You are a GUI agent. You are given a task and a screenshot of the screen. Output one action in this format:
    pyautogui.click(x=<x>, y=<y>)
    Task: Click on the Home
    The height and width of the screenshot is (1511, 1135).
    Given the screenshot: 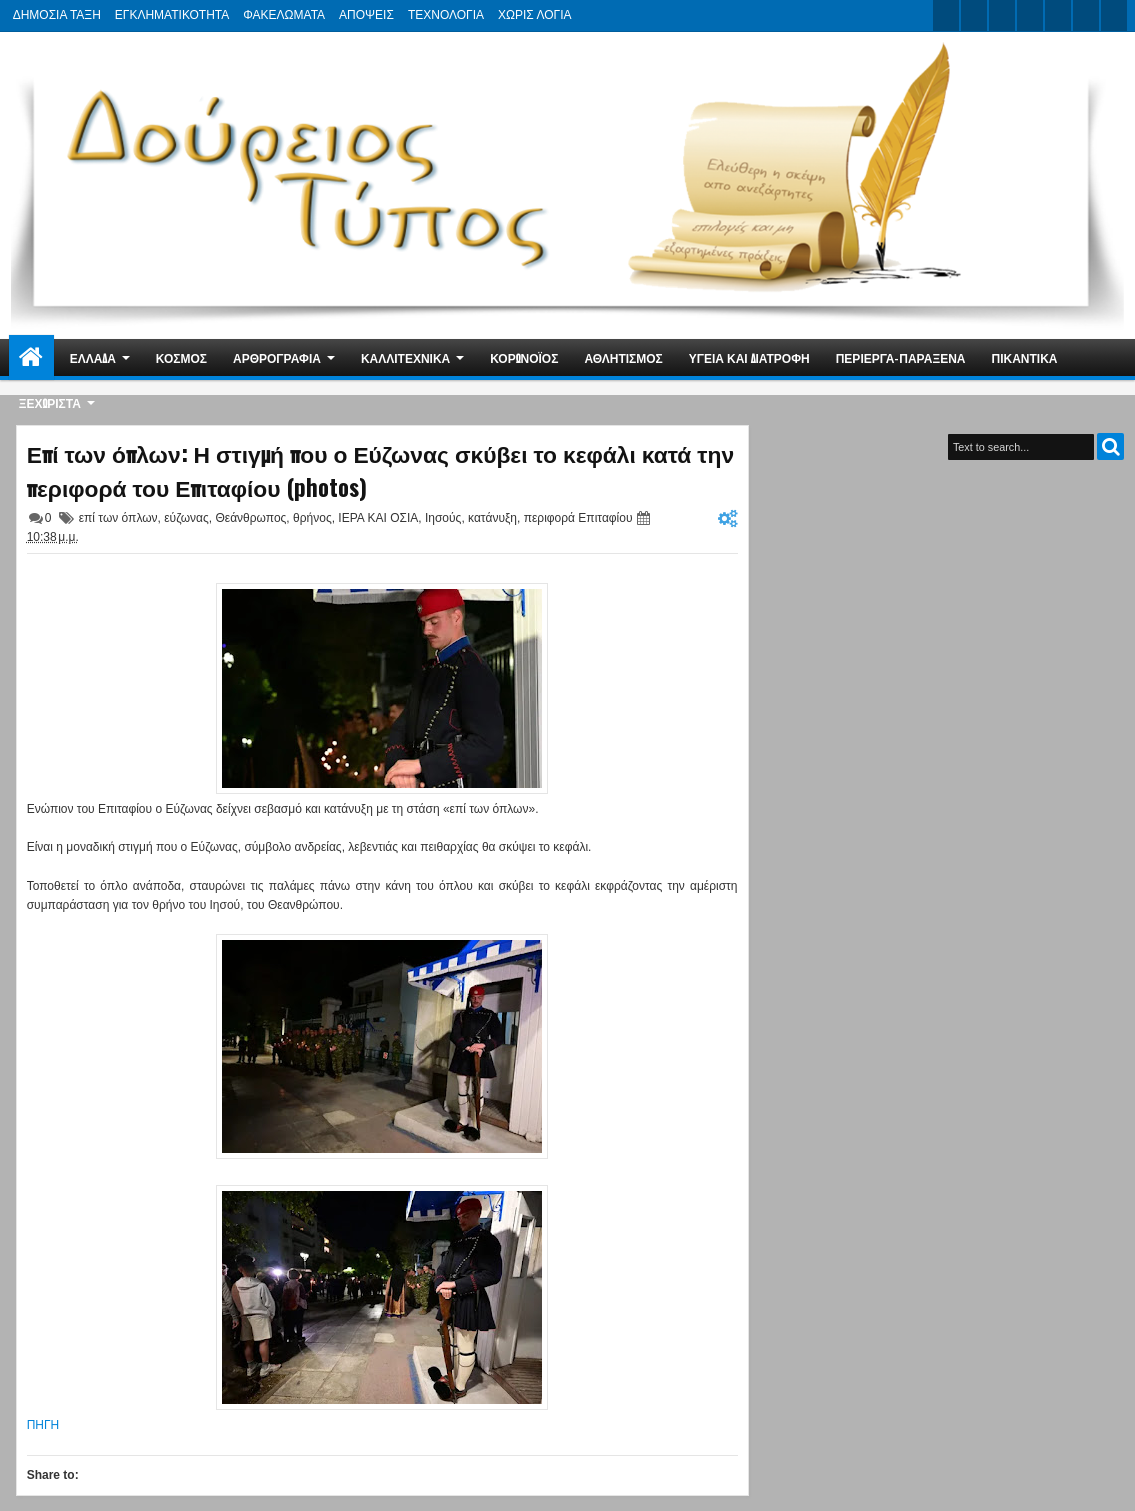 What is the action you would take?
    pyautogui.click(x=31, y=357)
    